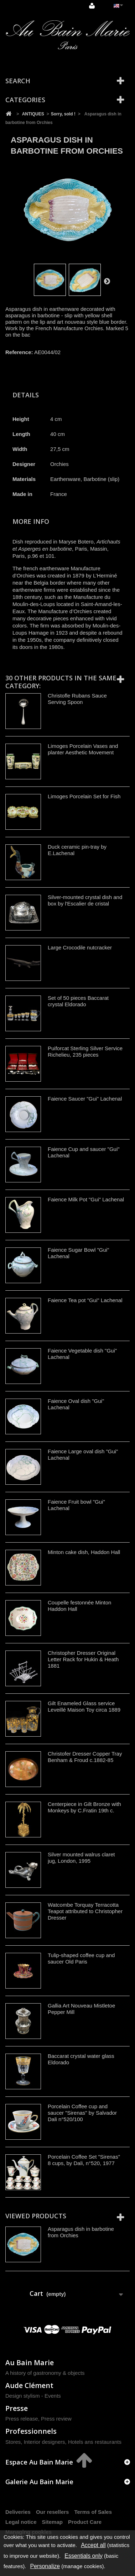 The height and width of the screenshot is (2576, 135). Describe the element at coordinates (84, 1552) in the screenshot. I see `Minton cake dish, Haddon Hall` at that location.